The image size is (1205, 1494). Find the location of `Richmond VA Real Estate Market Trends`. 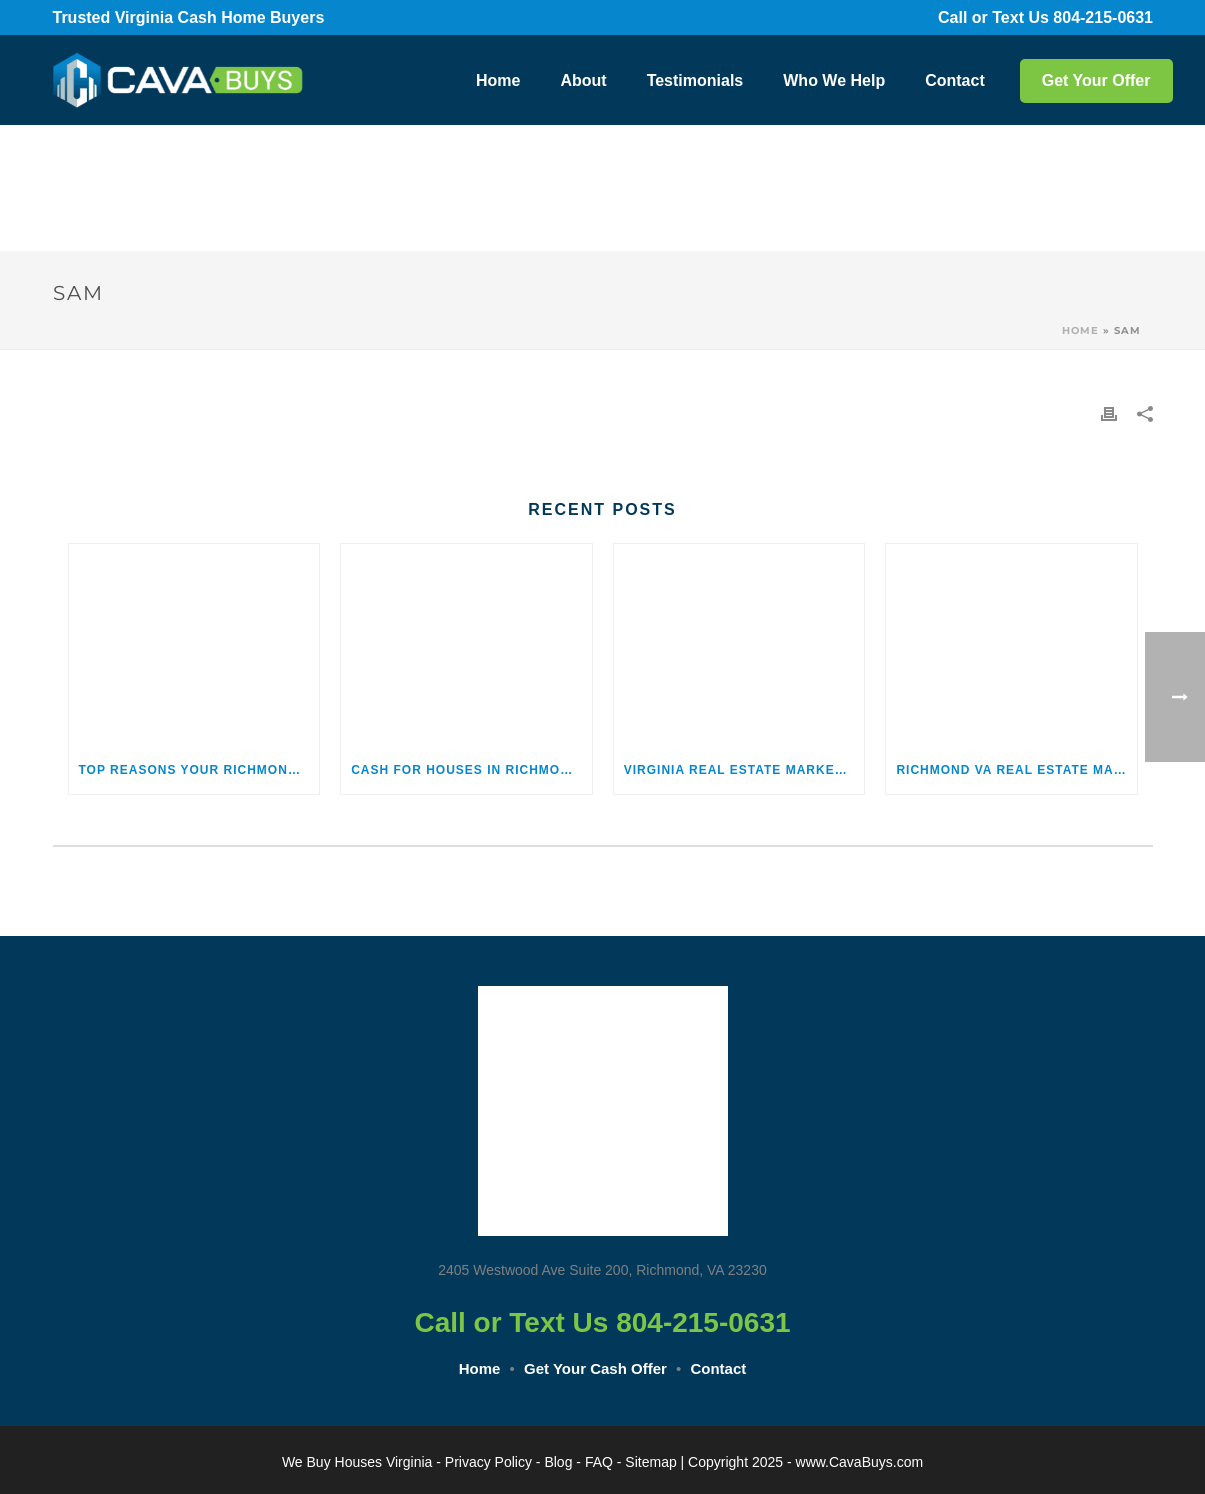

Richmond VA Real Estate Market Trends is located at coordinates (1016, 770).